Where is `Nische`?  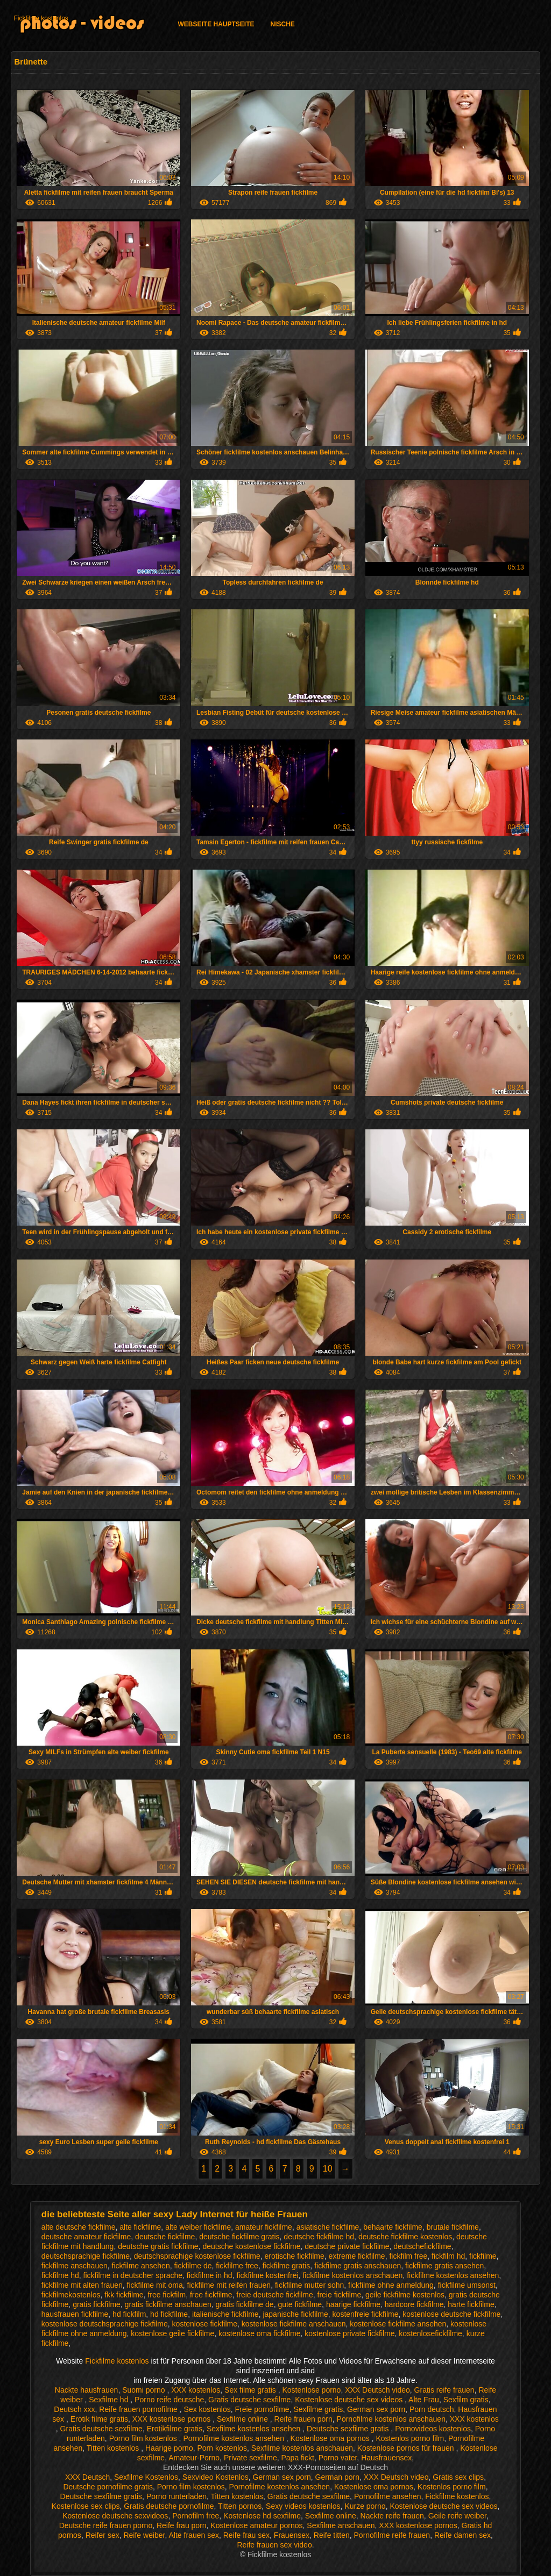 Nische is located at coordinates (283, 24).